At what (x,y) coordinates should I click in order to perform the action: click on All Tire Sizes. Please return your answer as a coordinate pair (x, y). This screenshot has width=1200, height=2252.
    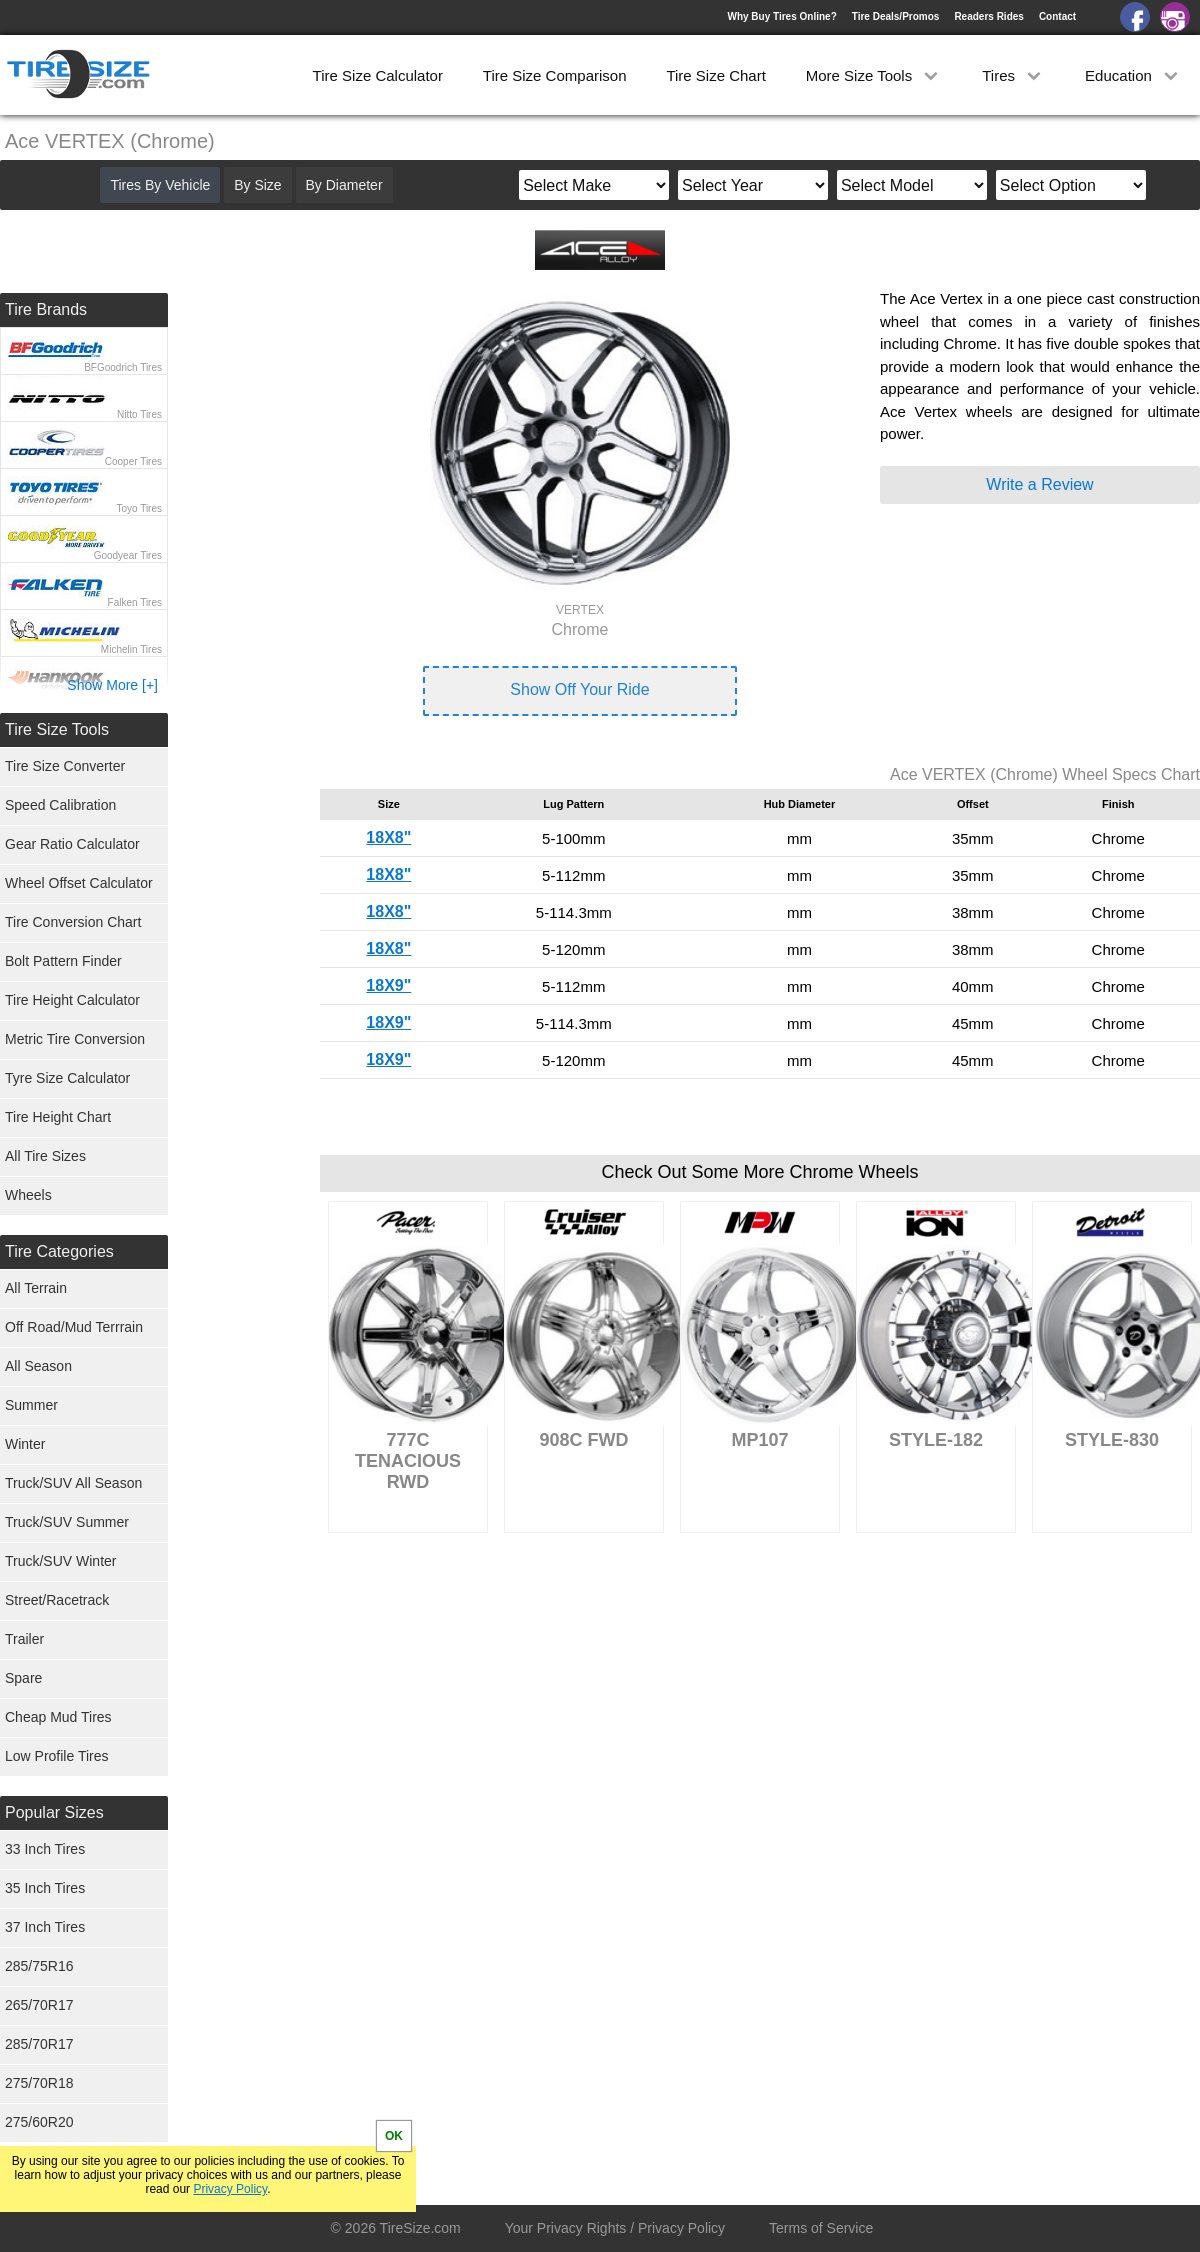
    Looking at the image, I should click on (45, 1156).